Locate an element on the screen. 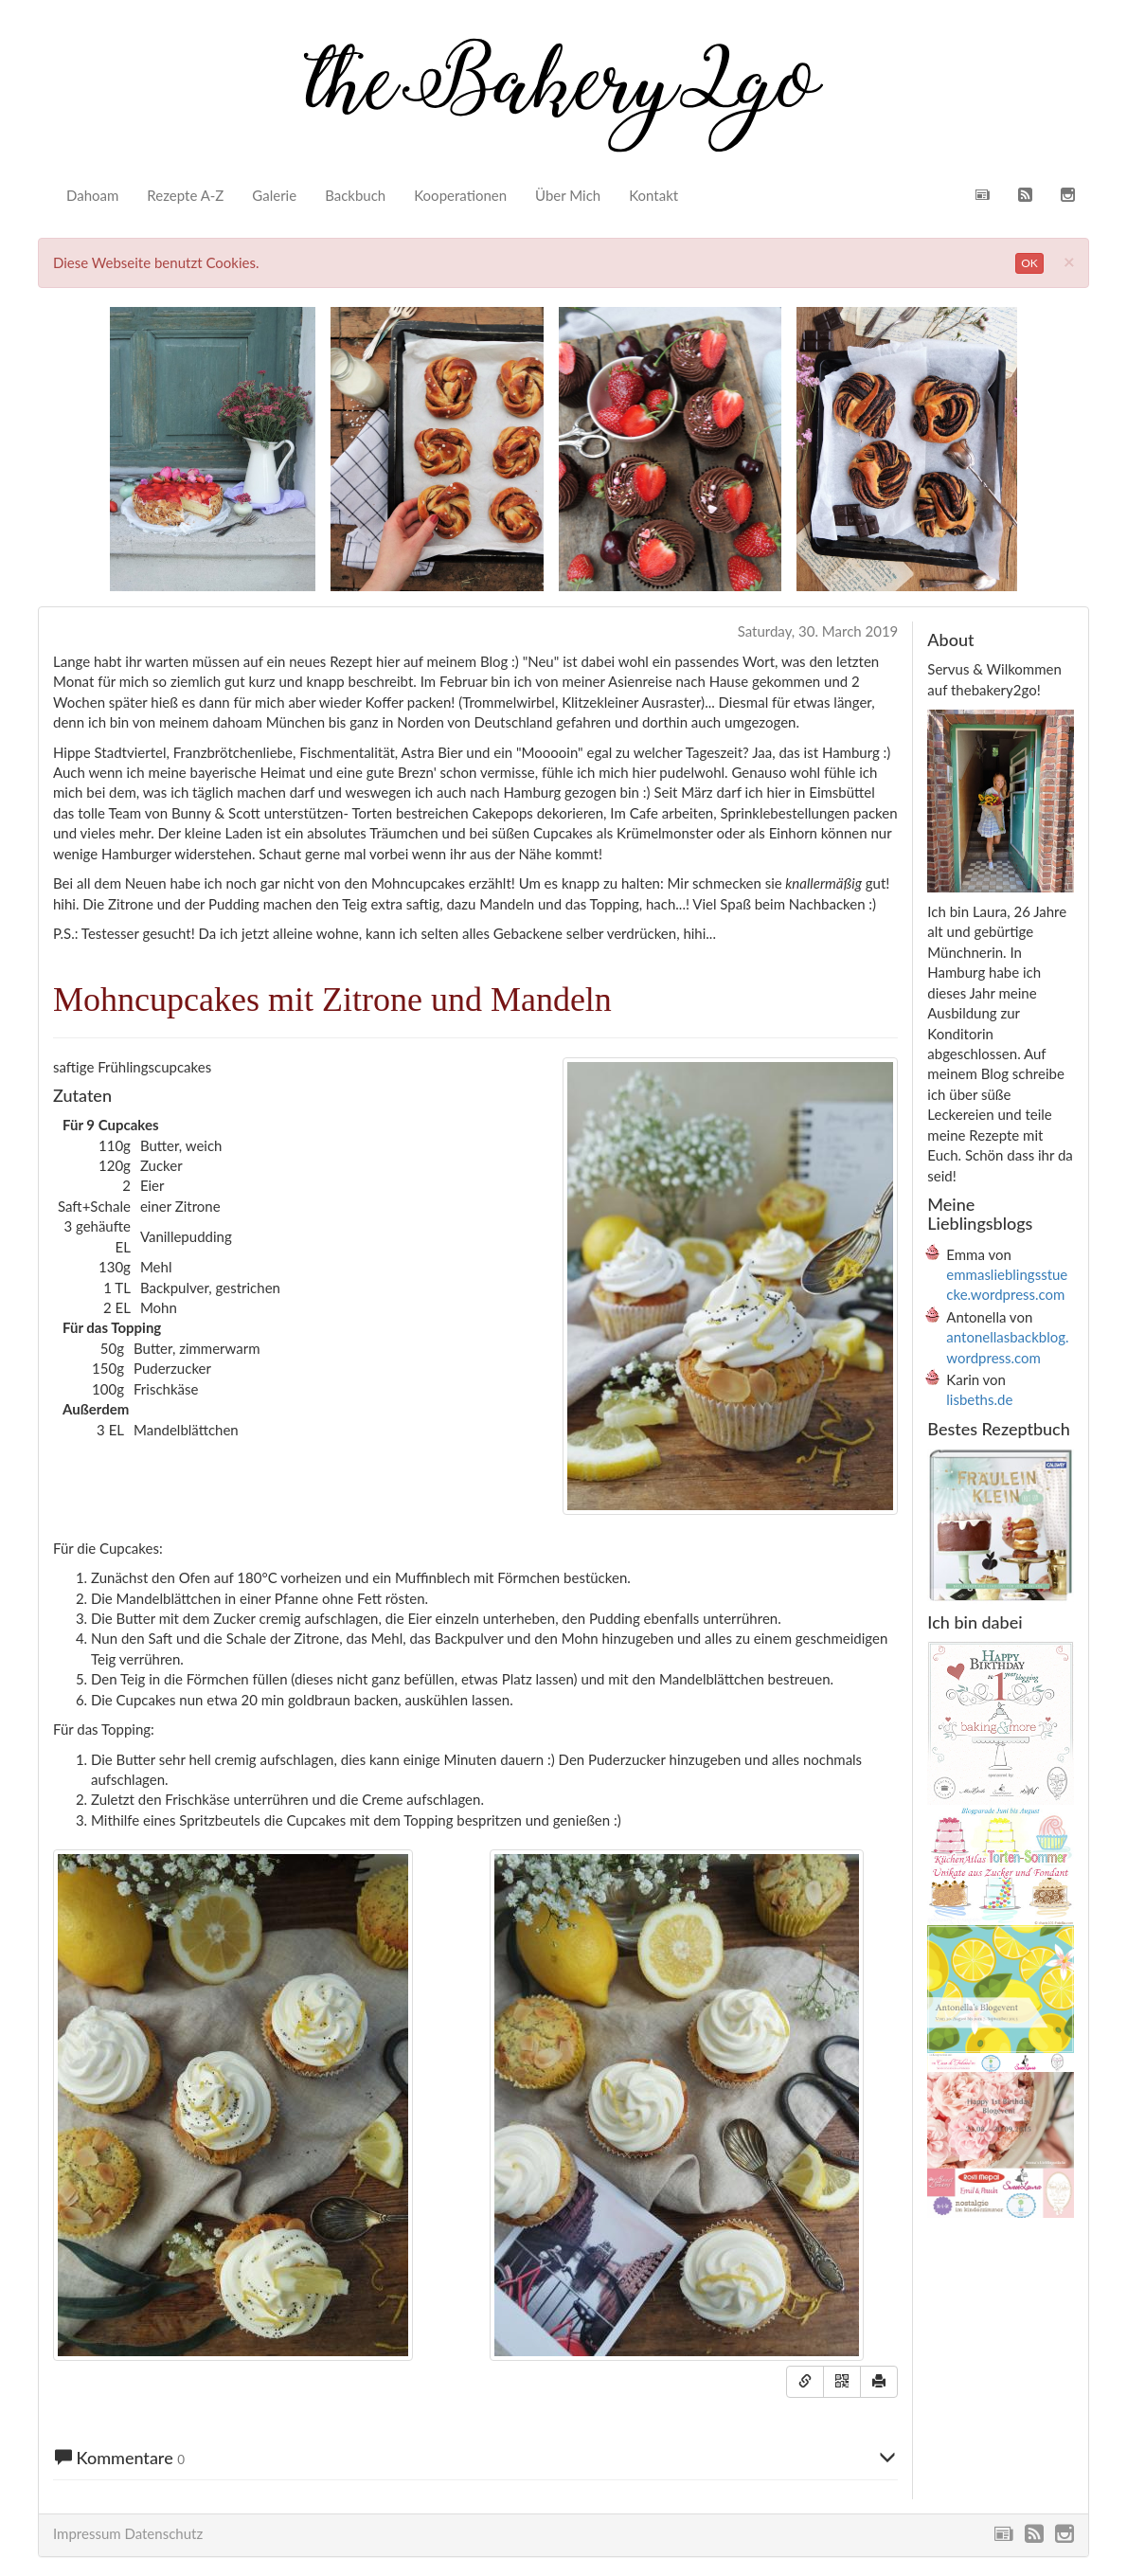  Dahoam is located at coordinates (92, 195).